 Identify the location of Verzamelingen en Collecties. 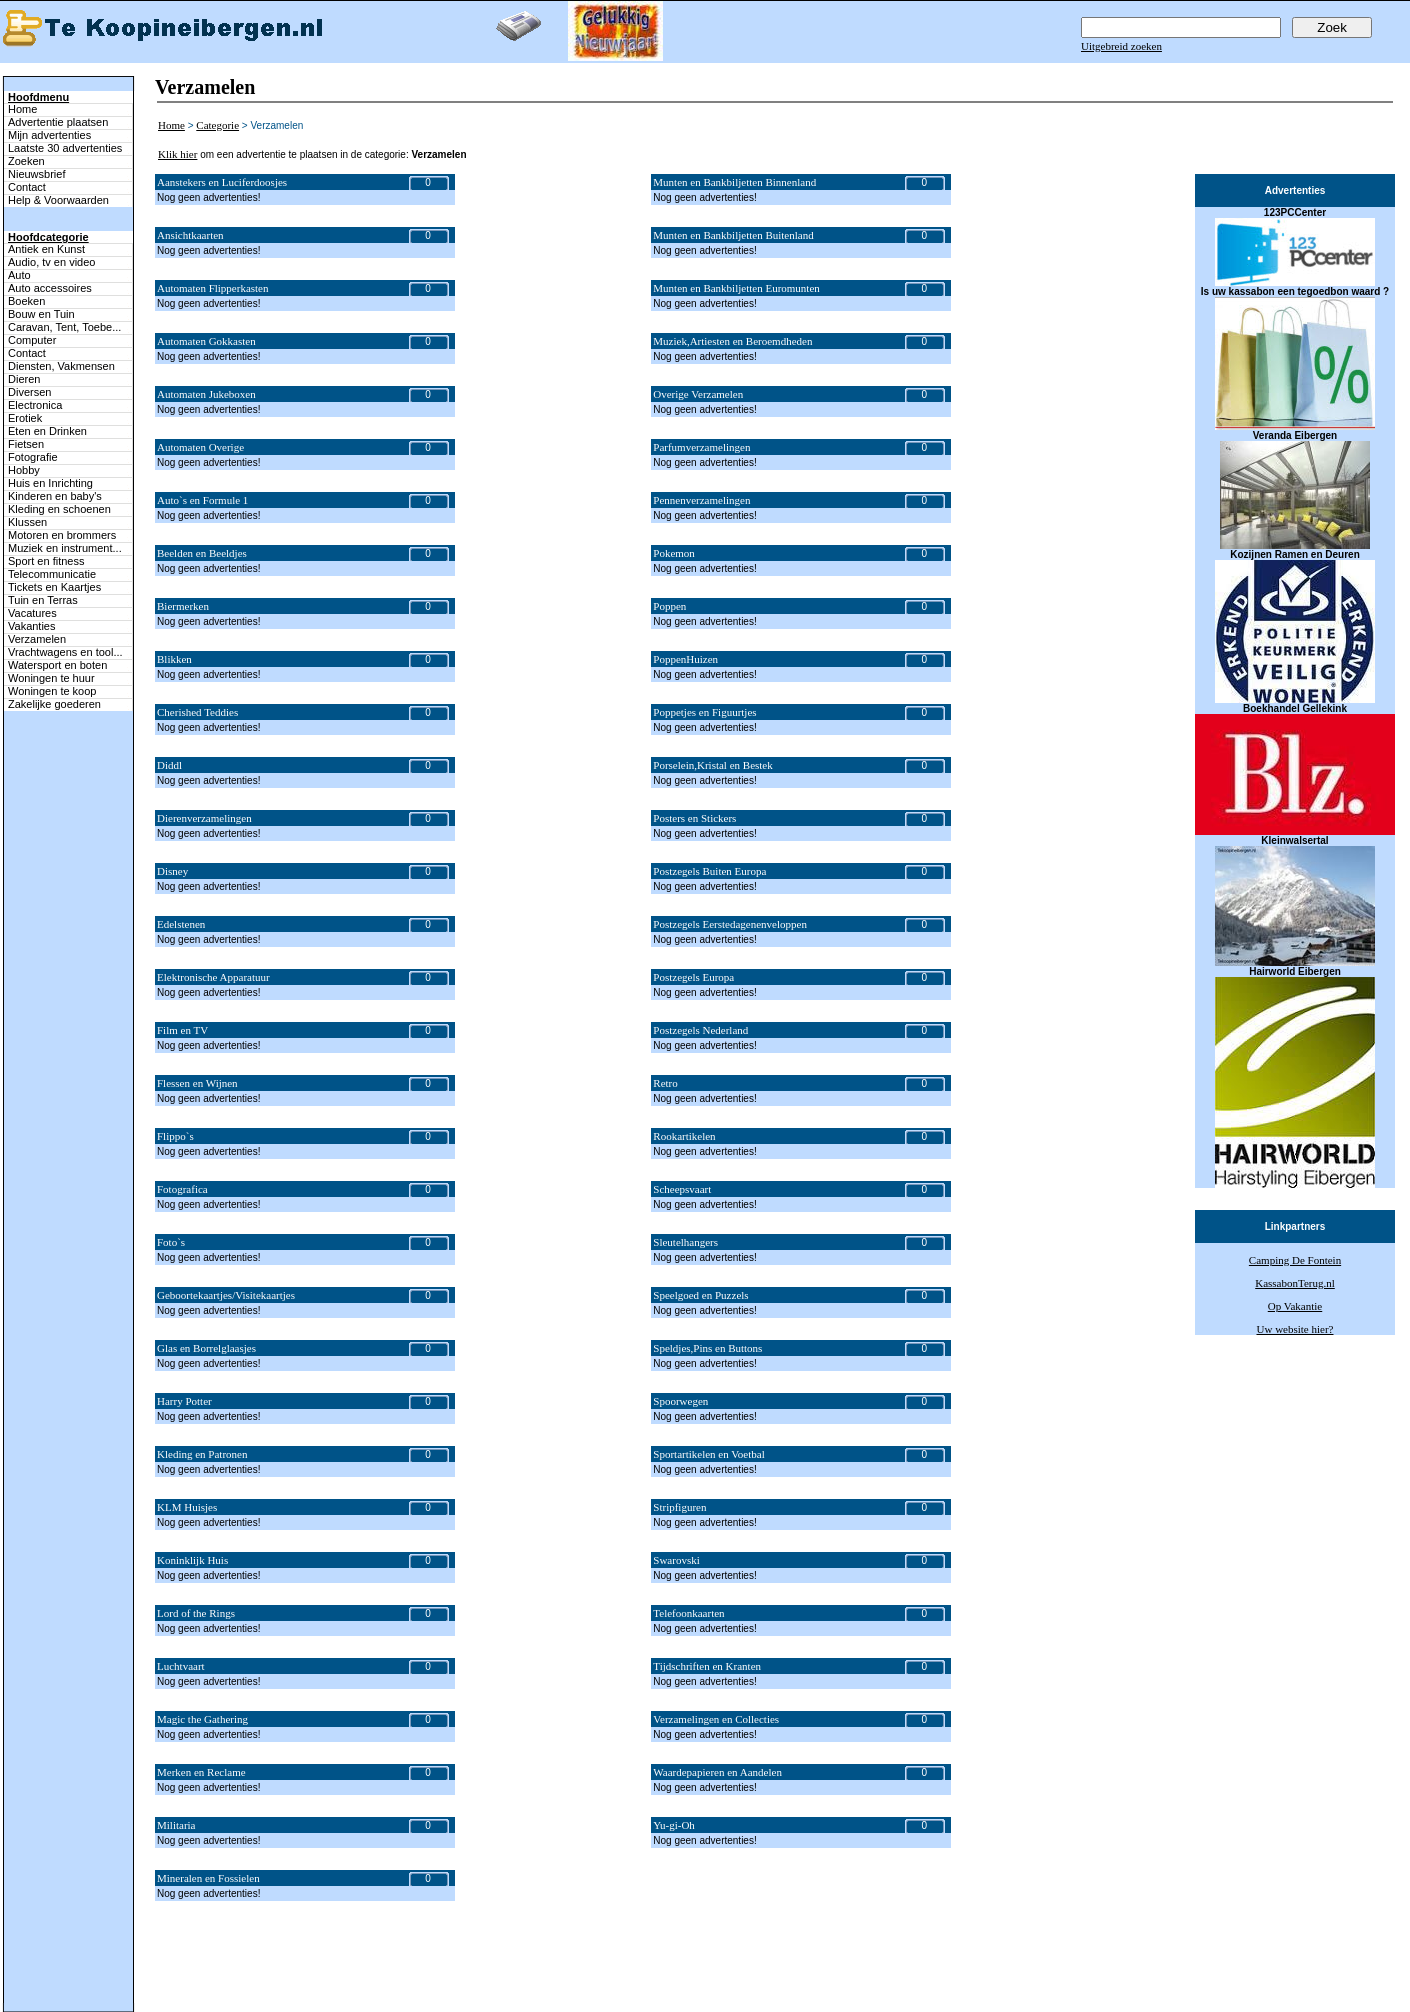
(716, 1719).